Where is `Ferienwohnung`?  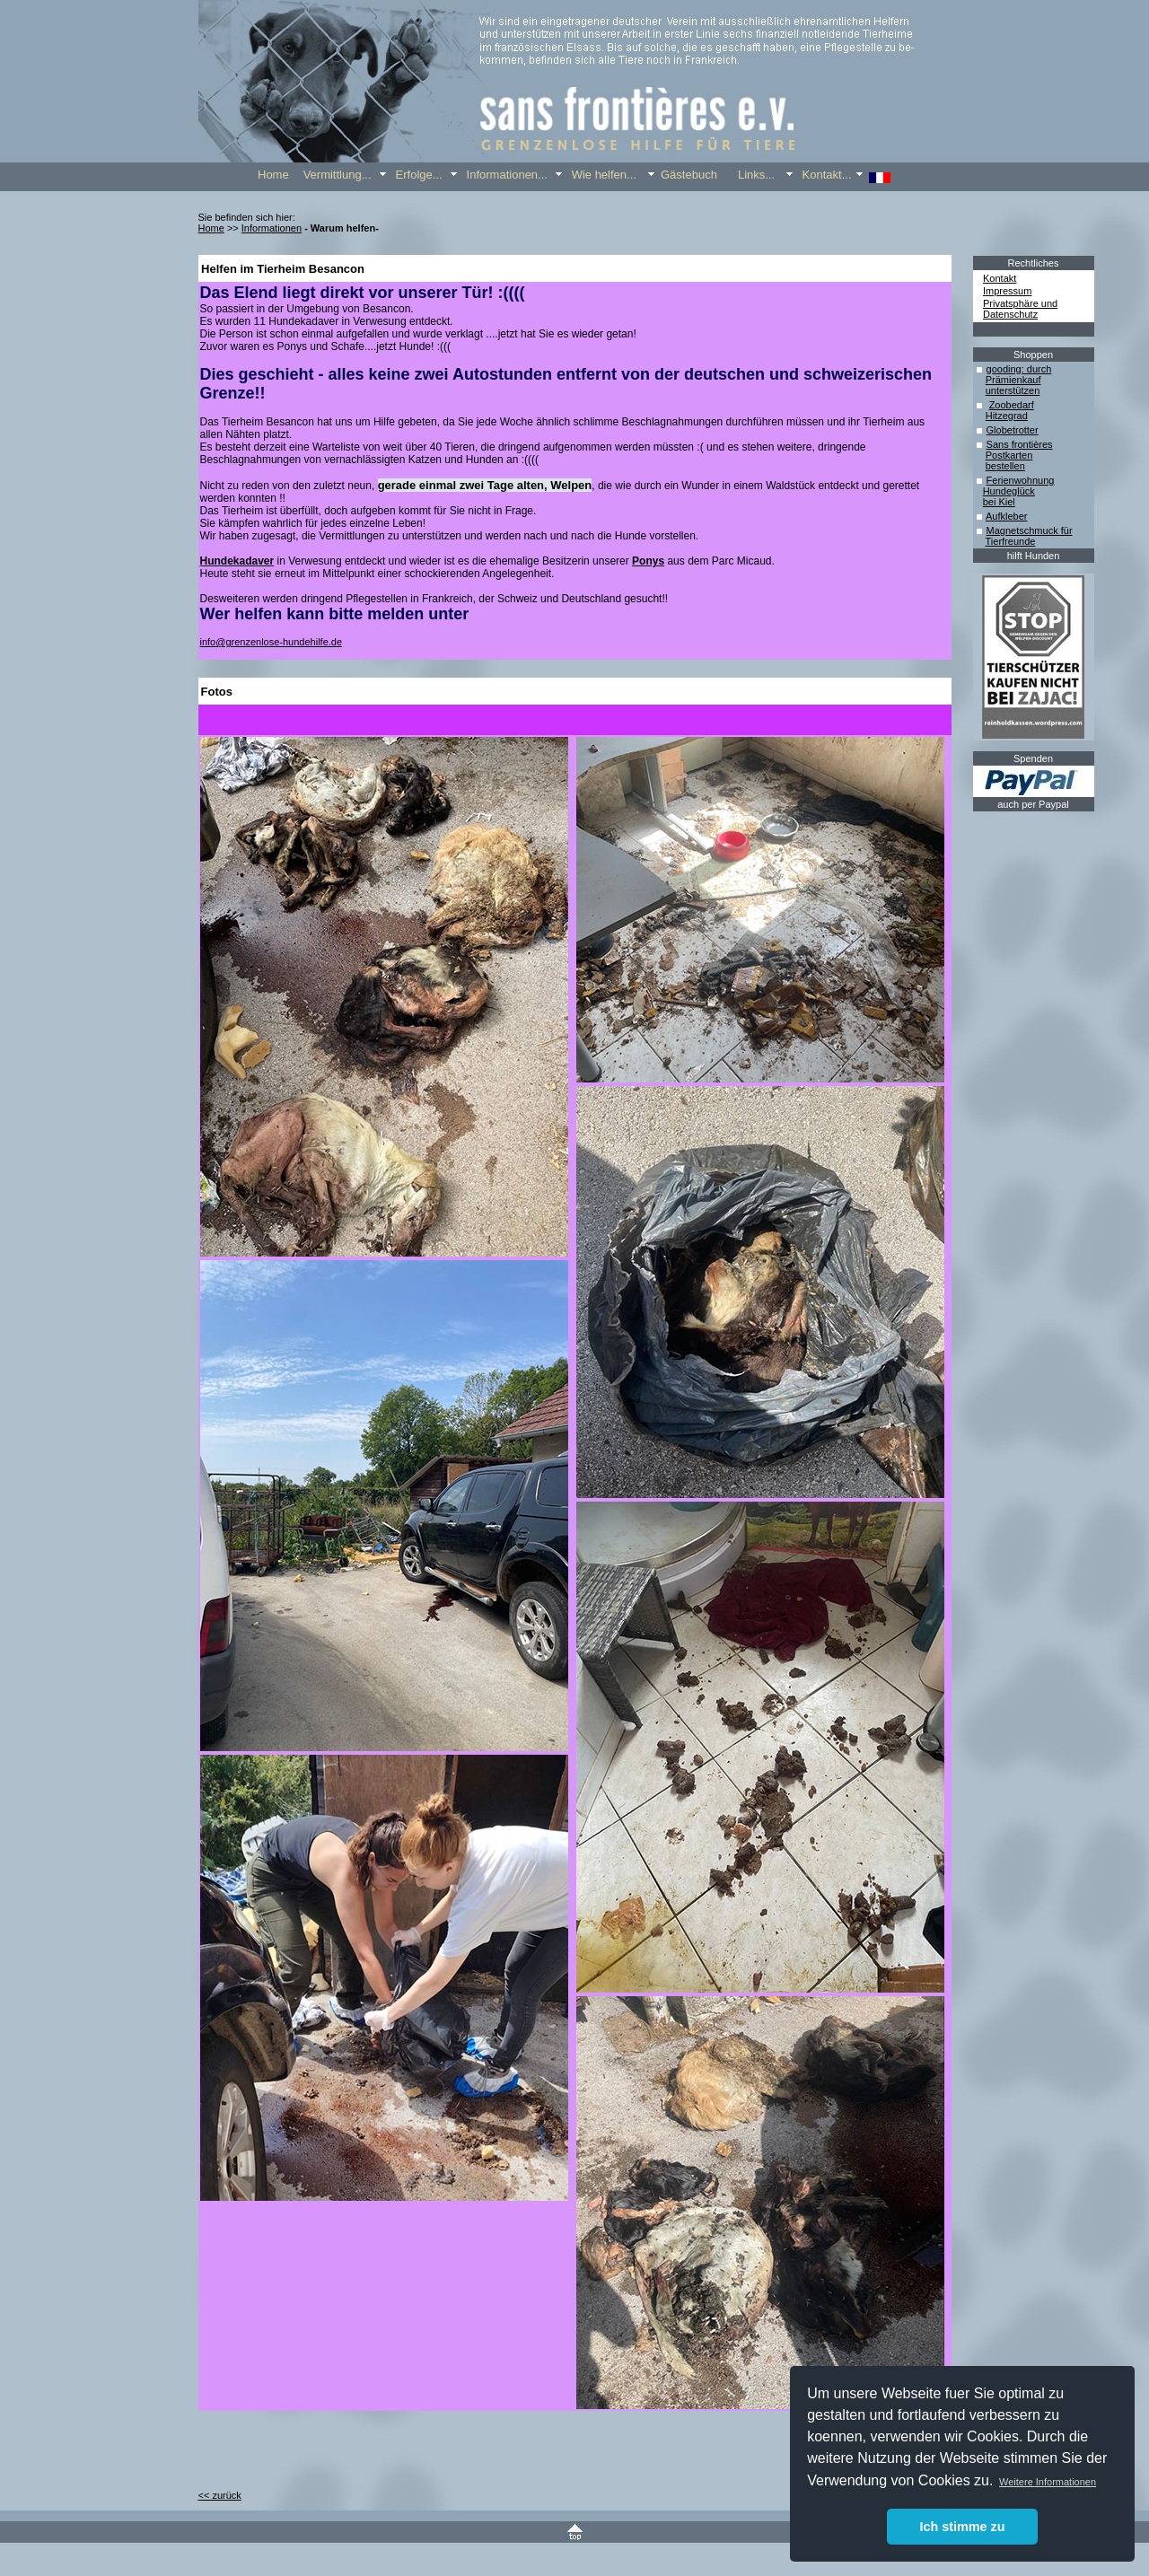
Ferienwohnung is located at coordinates (1021, 480).